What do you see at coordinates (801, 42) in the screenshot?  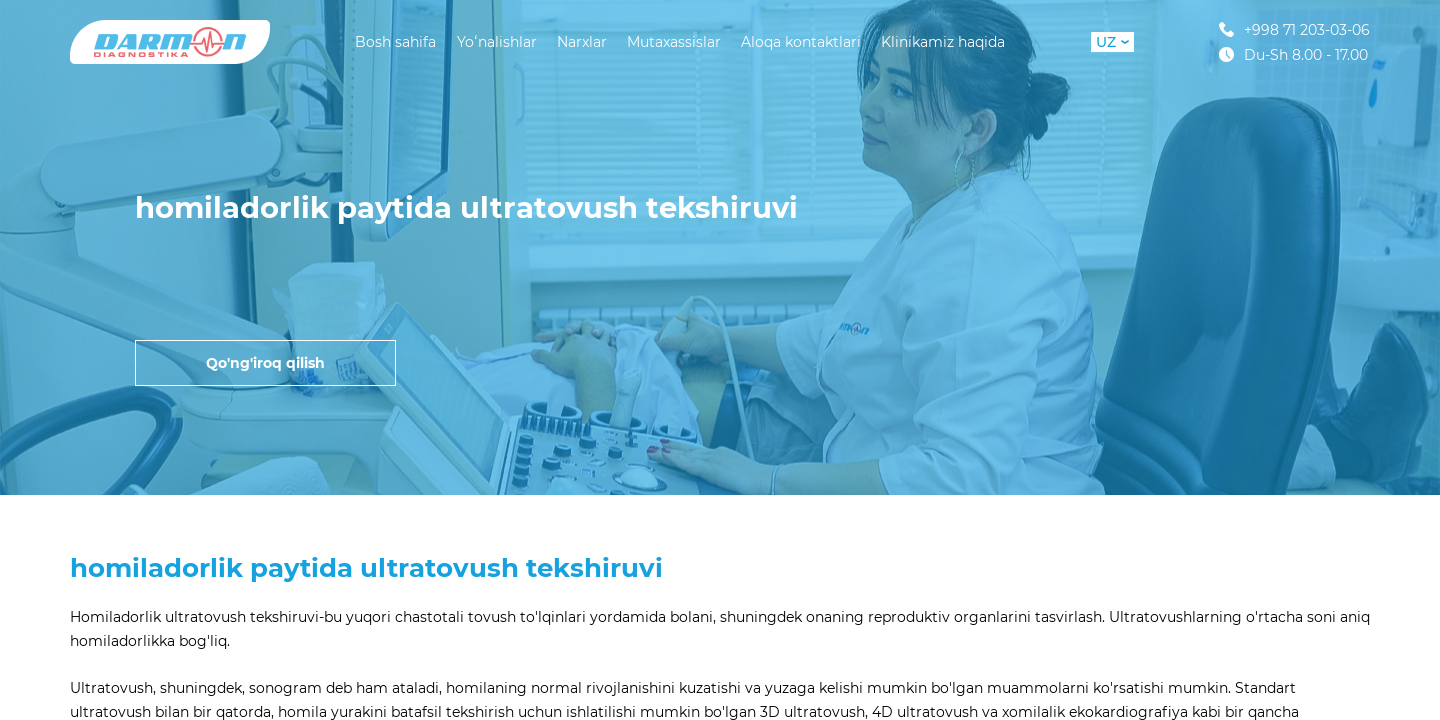 I see `Aloqa kontaktlari` at bounding box center [801, 42].